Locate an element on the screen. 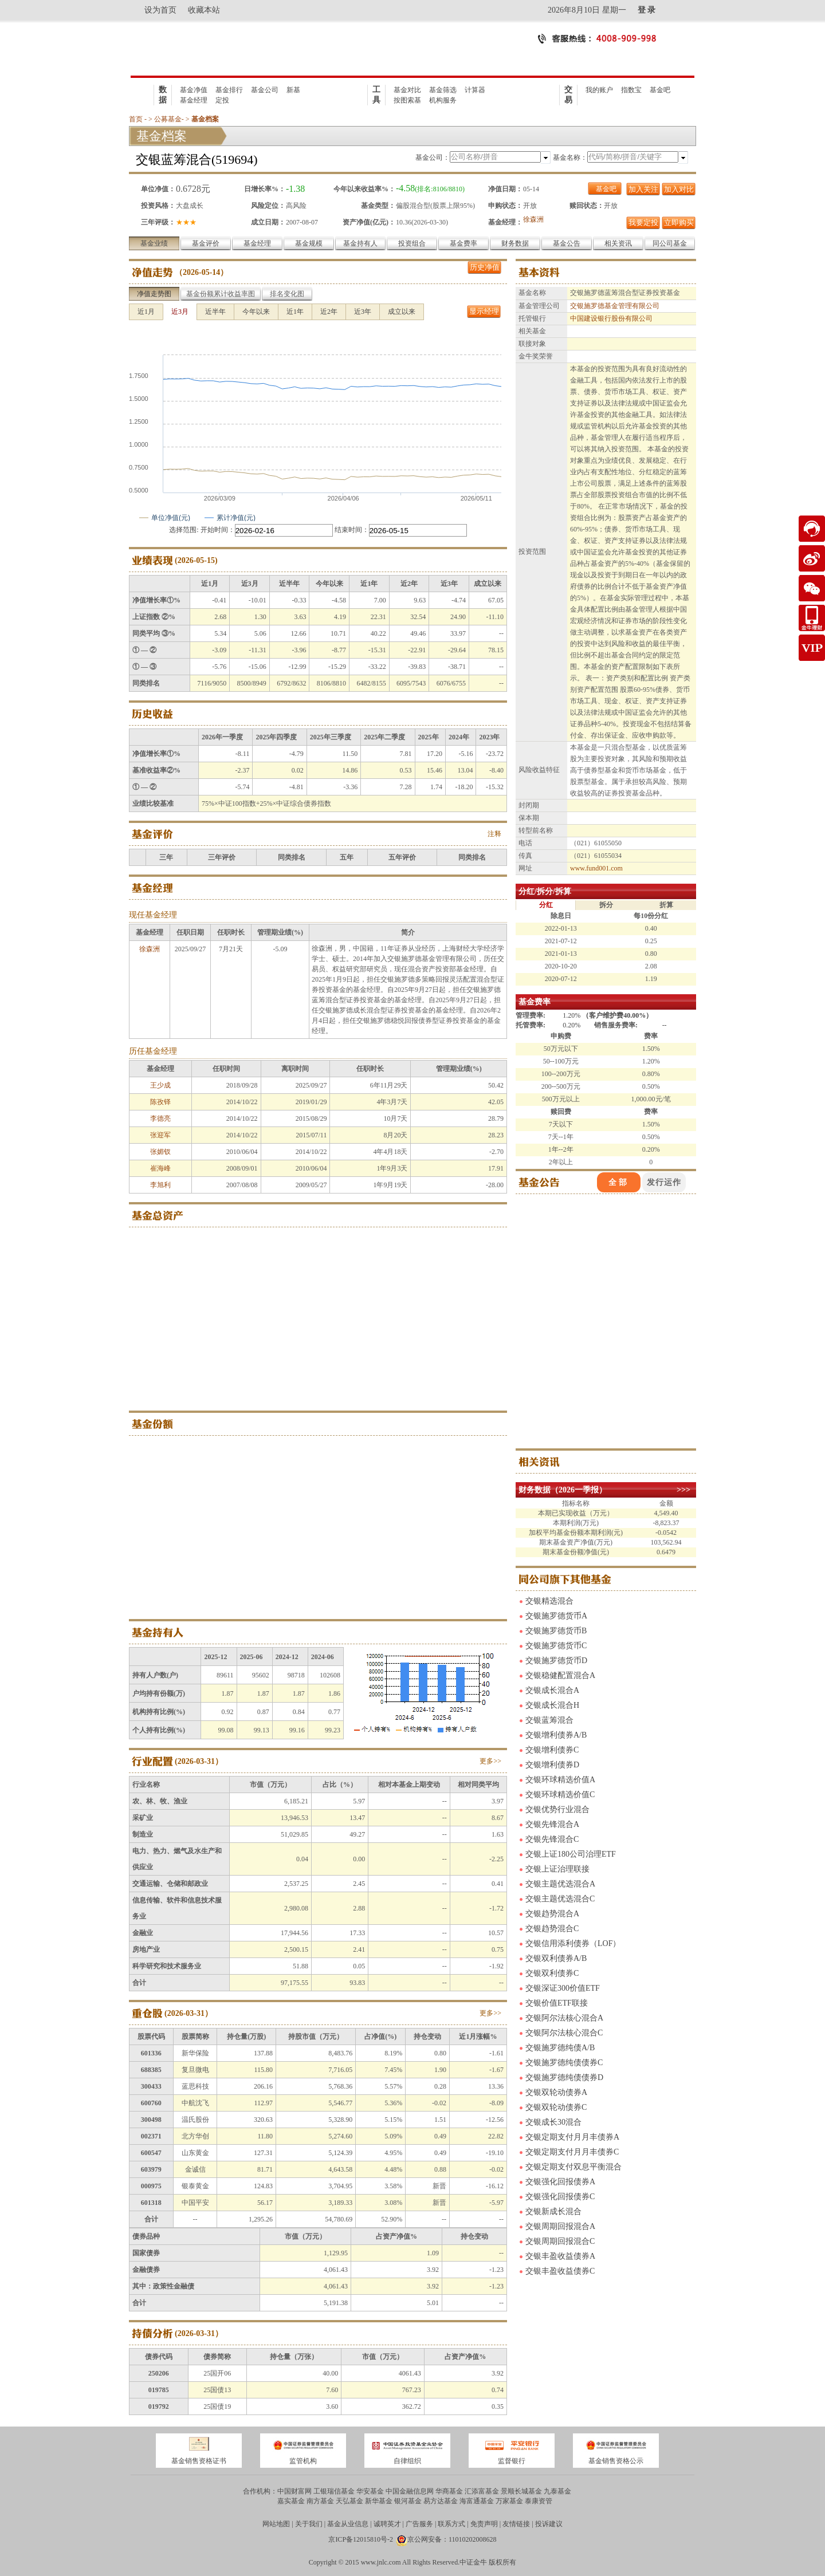  交银深证300价值ETF is located at coordinates (562, 1988).